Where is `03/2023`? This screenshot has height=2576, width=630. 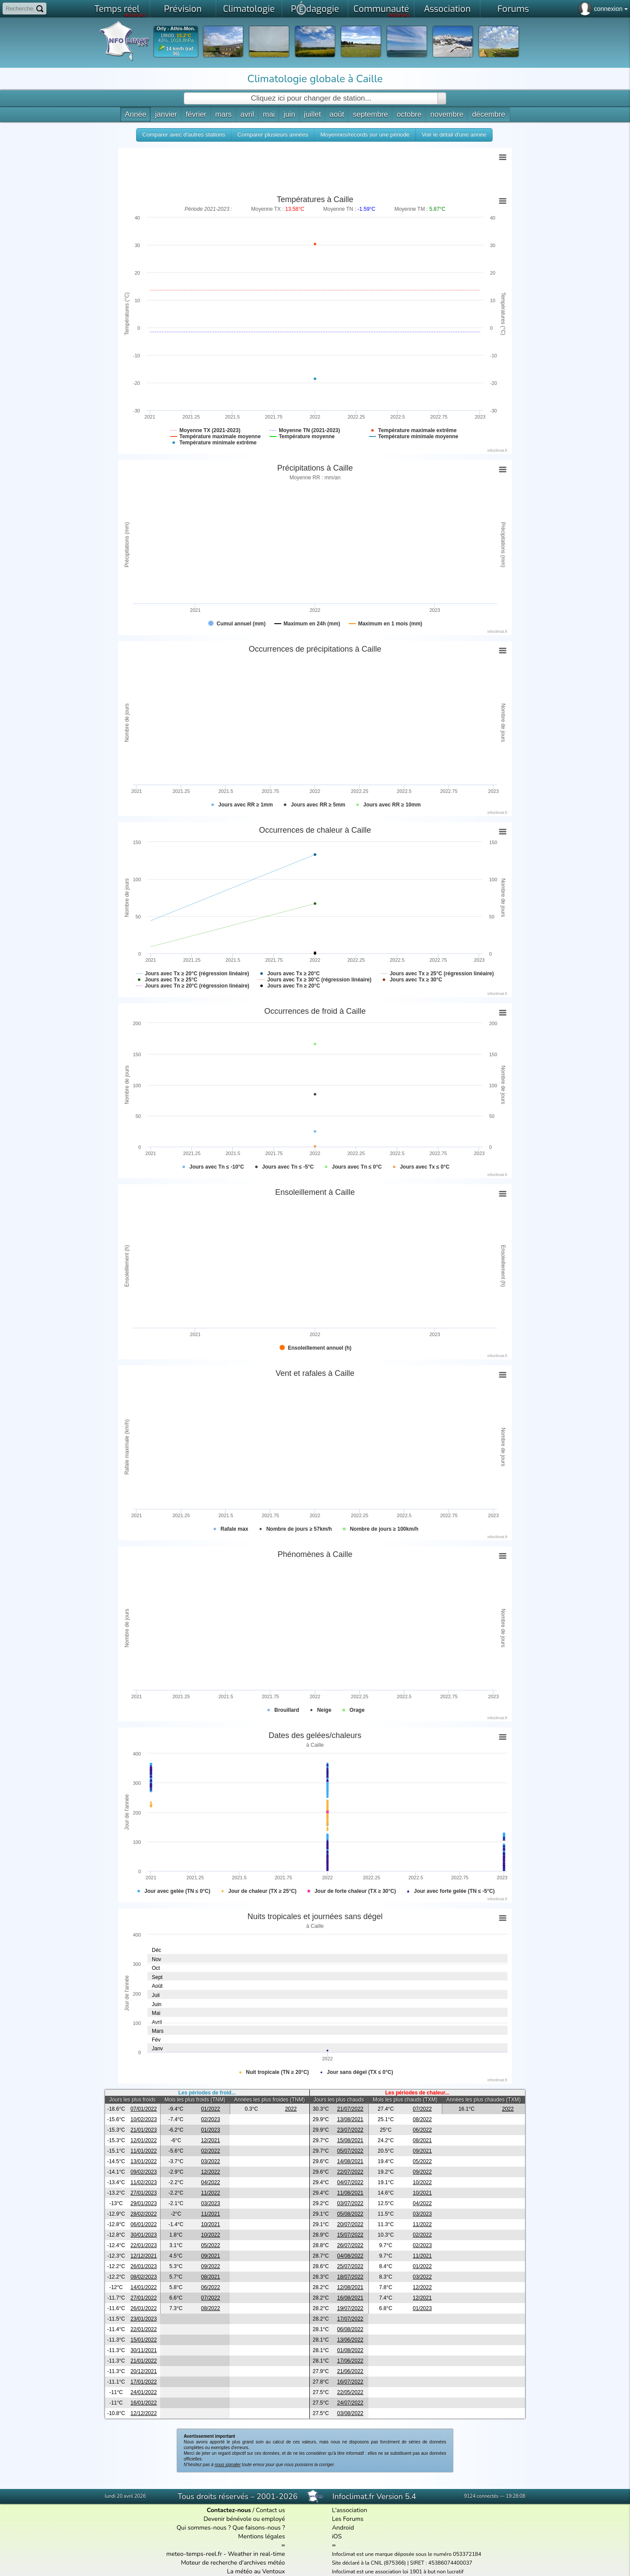 03/2023 is located at coordinates (210, 2203).